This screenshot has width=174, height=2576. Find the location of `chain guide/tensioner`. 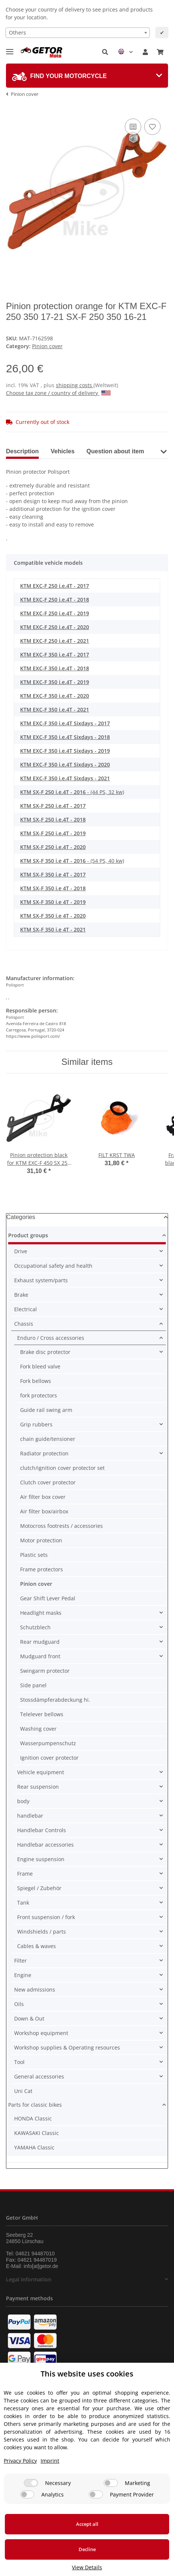

chain guide/tensioner is located at coordinates (47, 1438).